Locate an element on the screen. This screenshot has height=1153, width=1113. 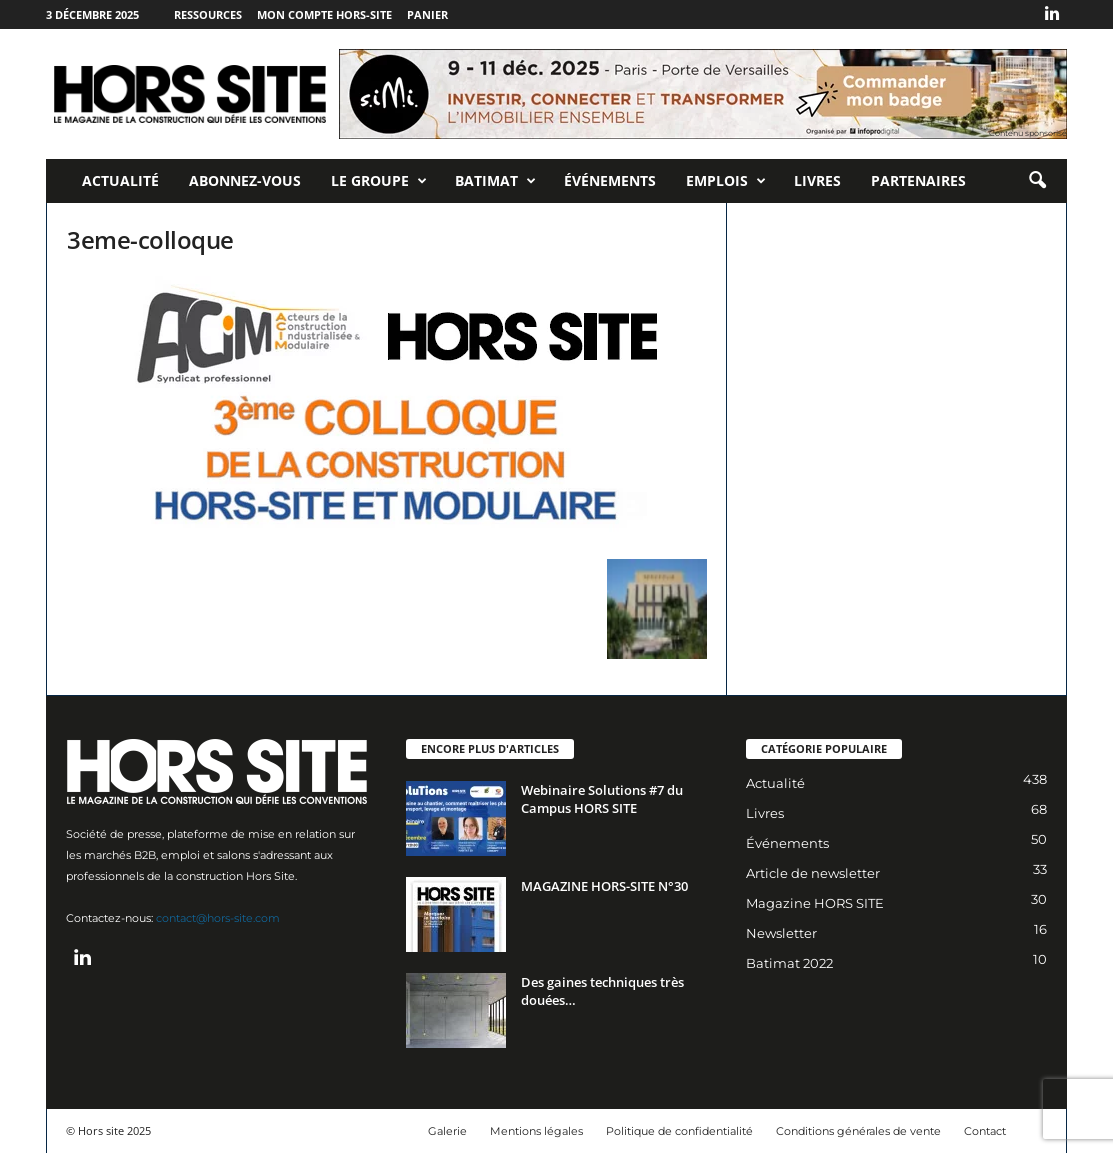
Livres is located at coordinates (817, 180).